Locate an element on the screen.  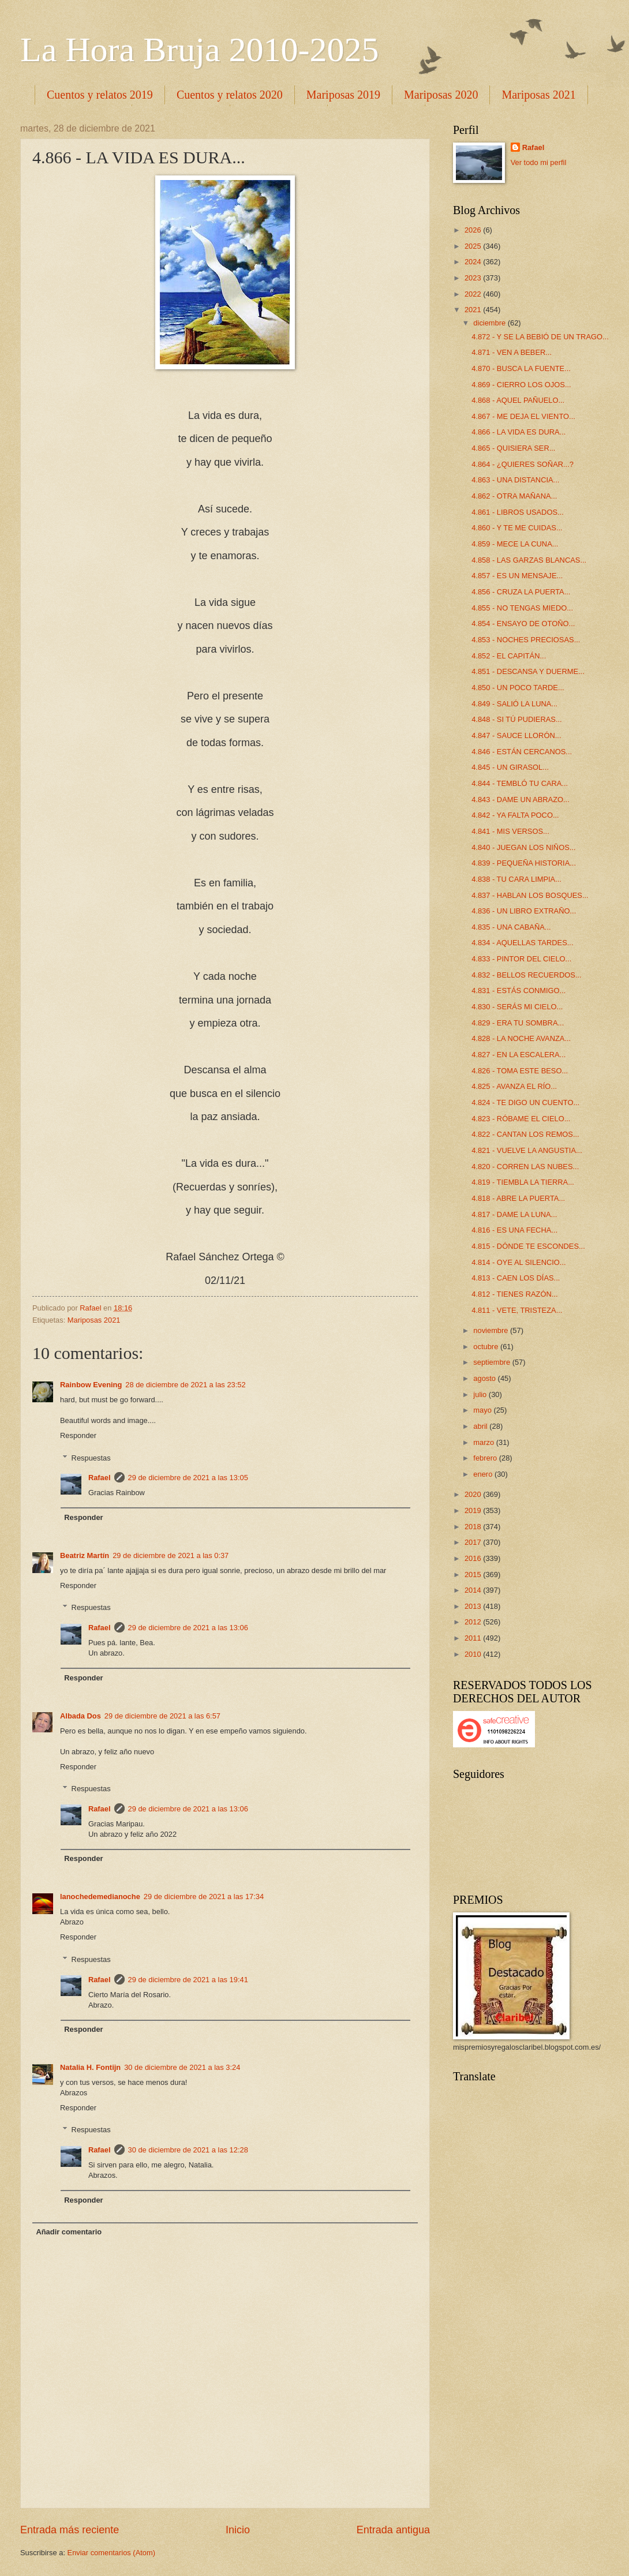
4.863 - UNA DISTANCIA... is located at coordinates (515, 479).